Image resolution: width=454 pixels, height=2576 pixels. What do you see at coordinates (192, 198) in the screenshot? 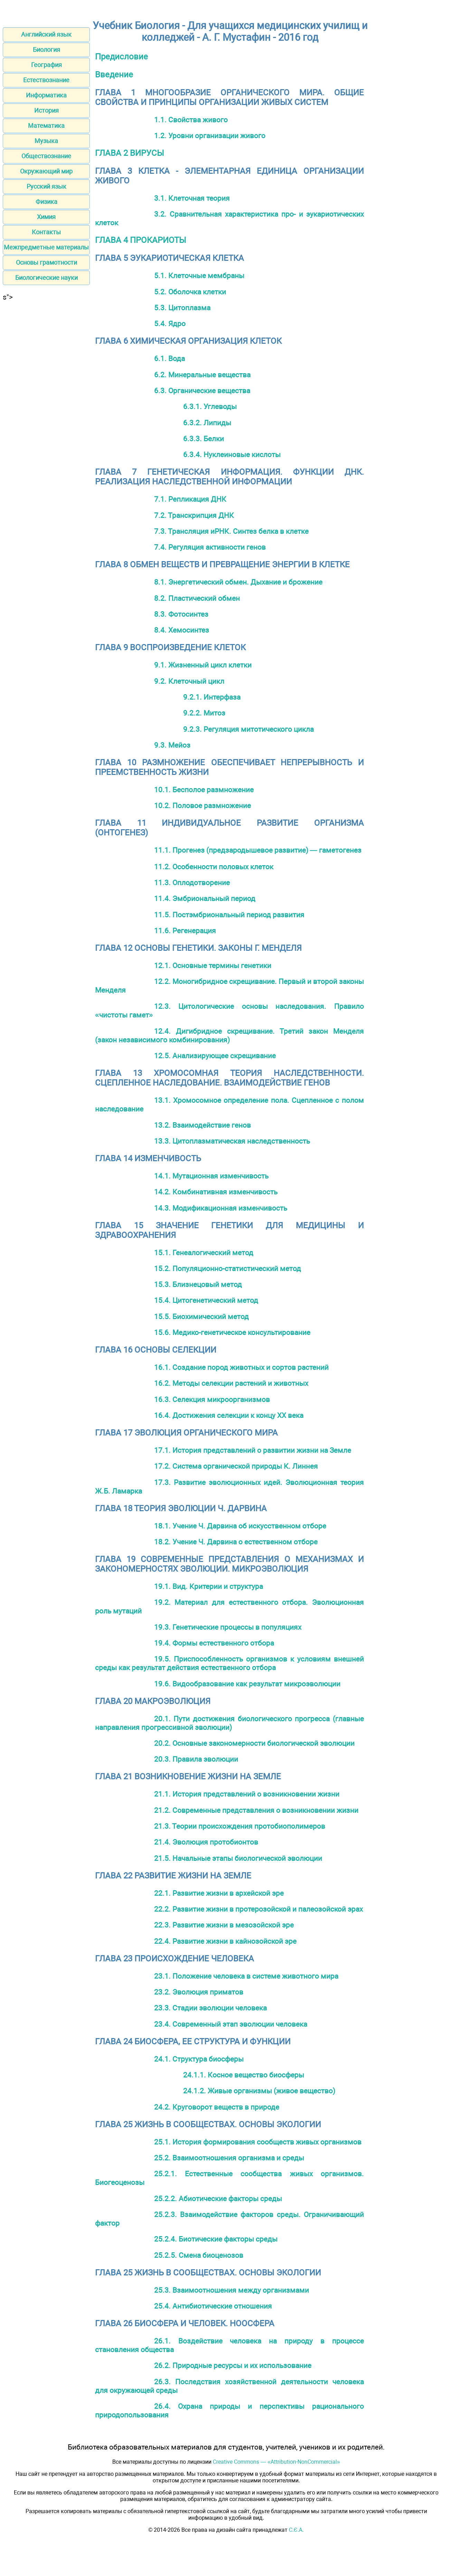
I see `3.1. Клеточная теория` at bounding box center [192, 198].